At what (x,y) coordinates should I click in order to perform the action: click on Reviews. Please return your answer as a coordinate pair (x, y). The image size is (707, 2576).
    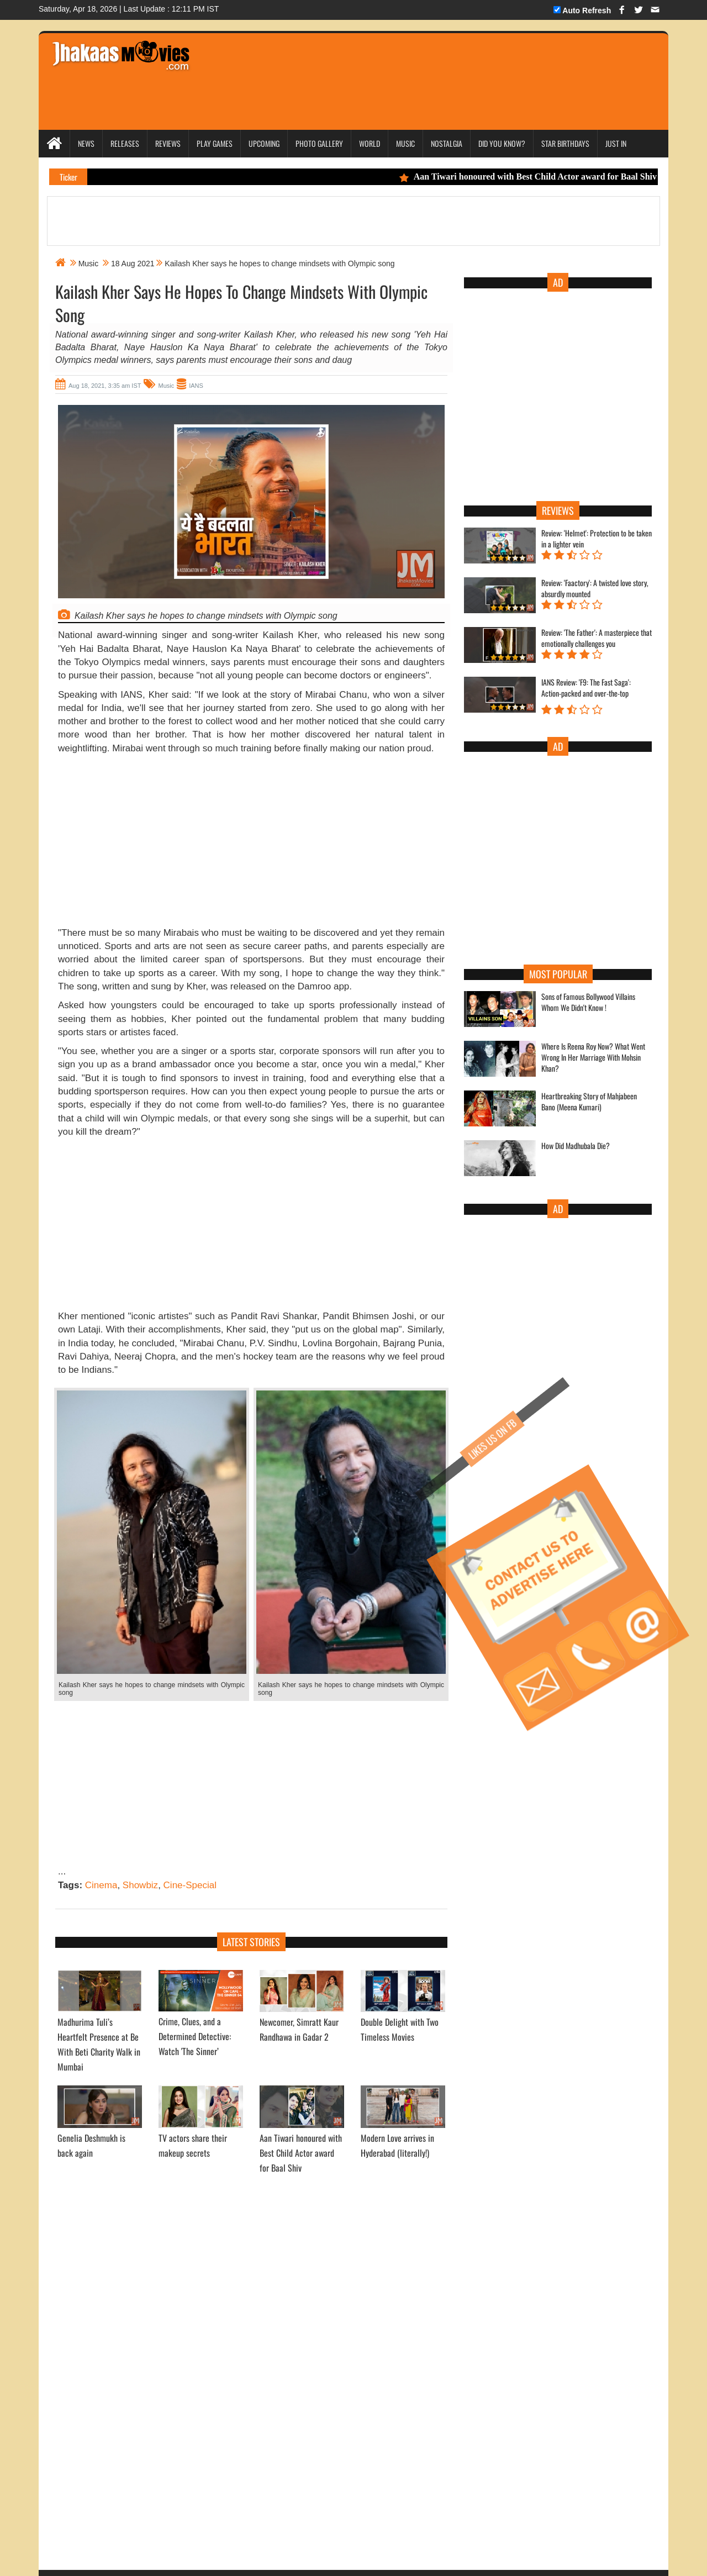
    Looking at the image, I should click on (168, 143).